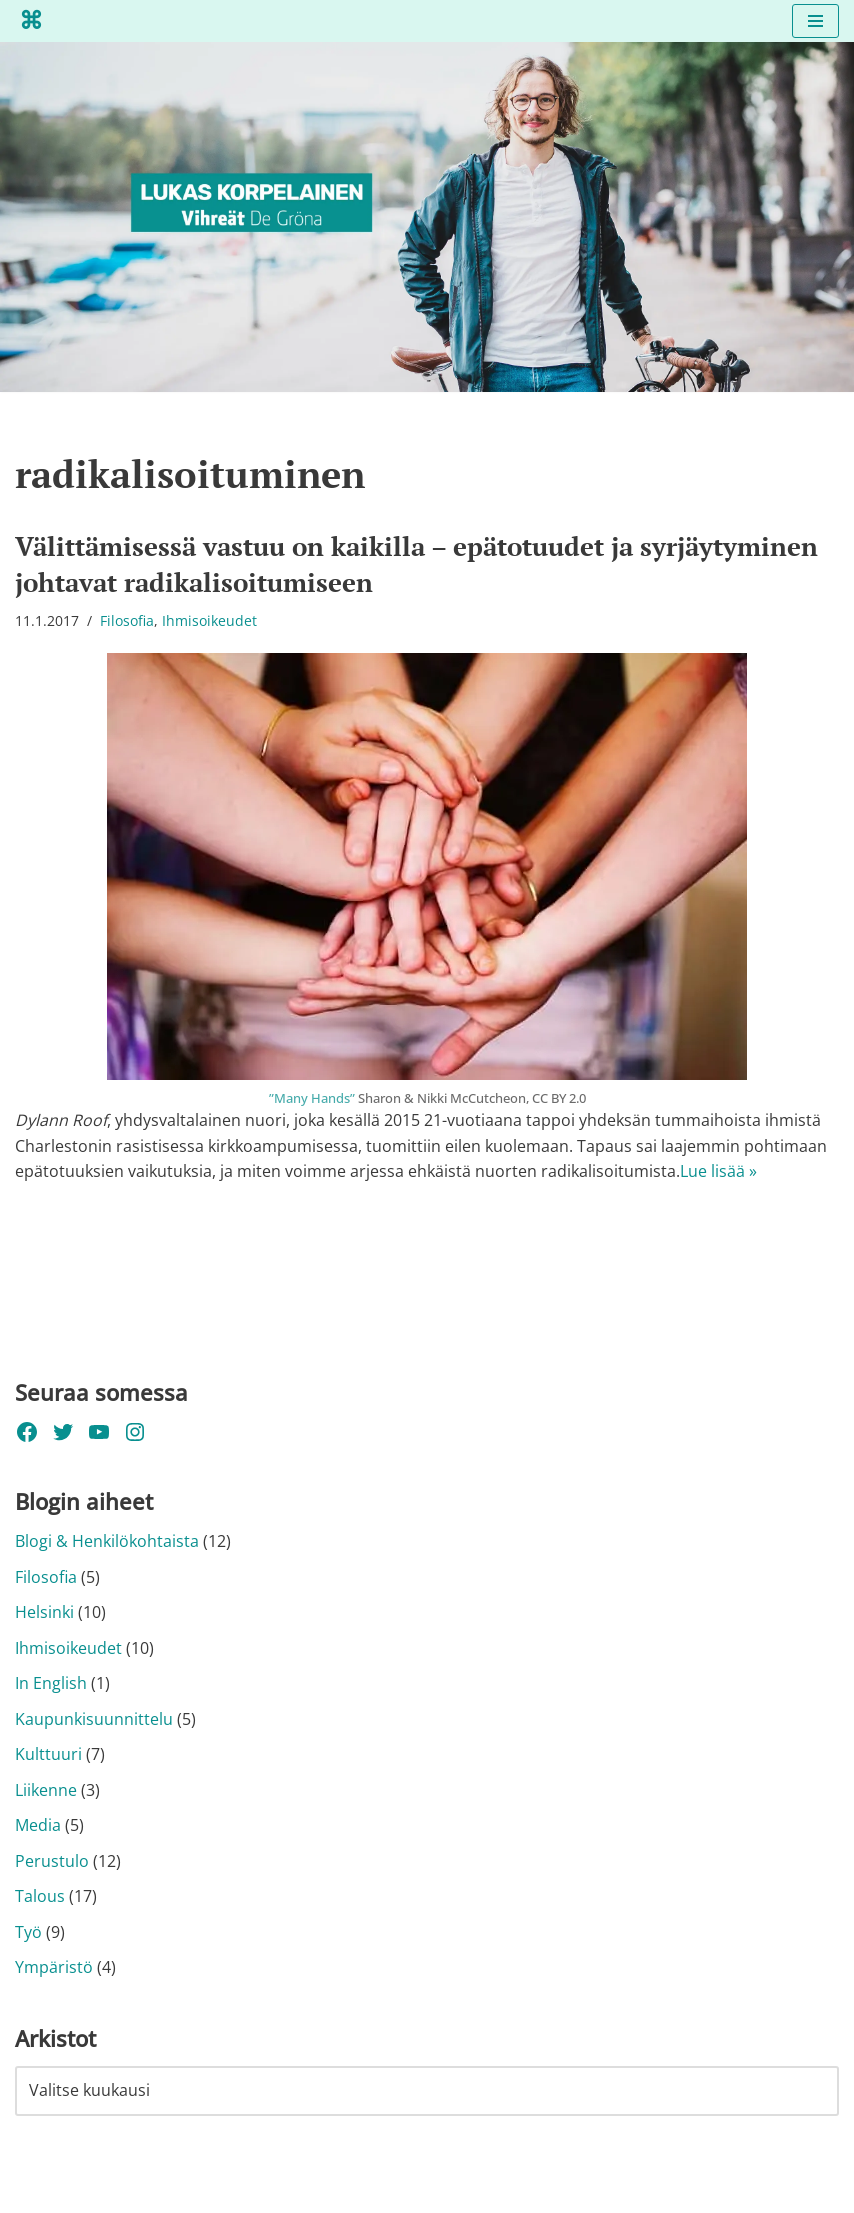 The image size is (854, 2213). Describe the element at coordinates (38, 1826) in the screenshot. I see `Media` at that location.